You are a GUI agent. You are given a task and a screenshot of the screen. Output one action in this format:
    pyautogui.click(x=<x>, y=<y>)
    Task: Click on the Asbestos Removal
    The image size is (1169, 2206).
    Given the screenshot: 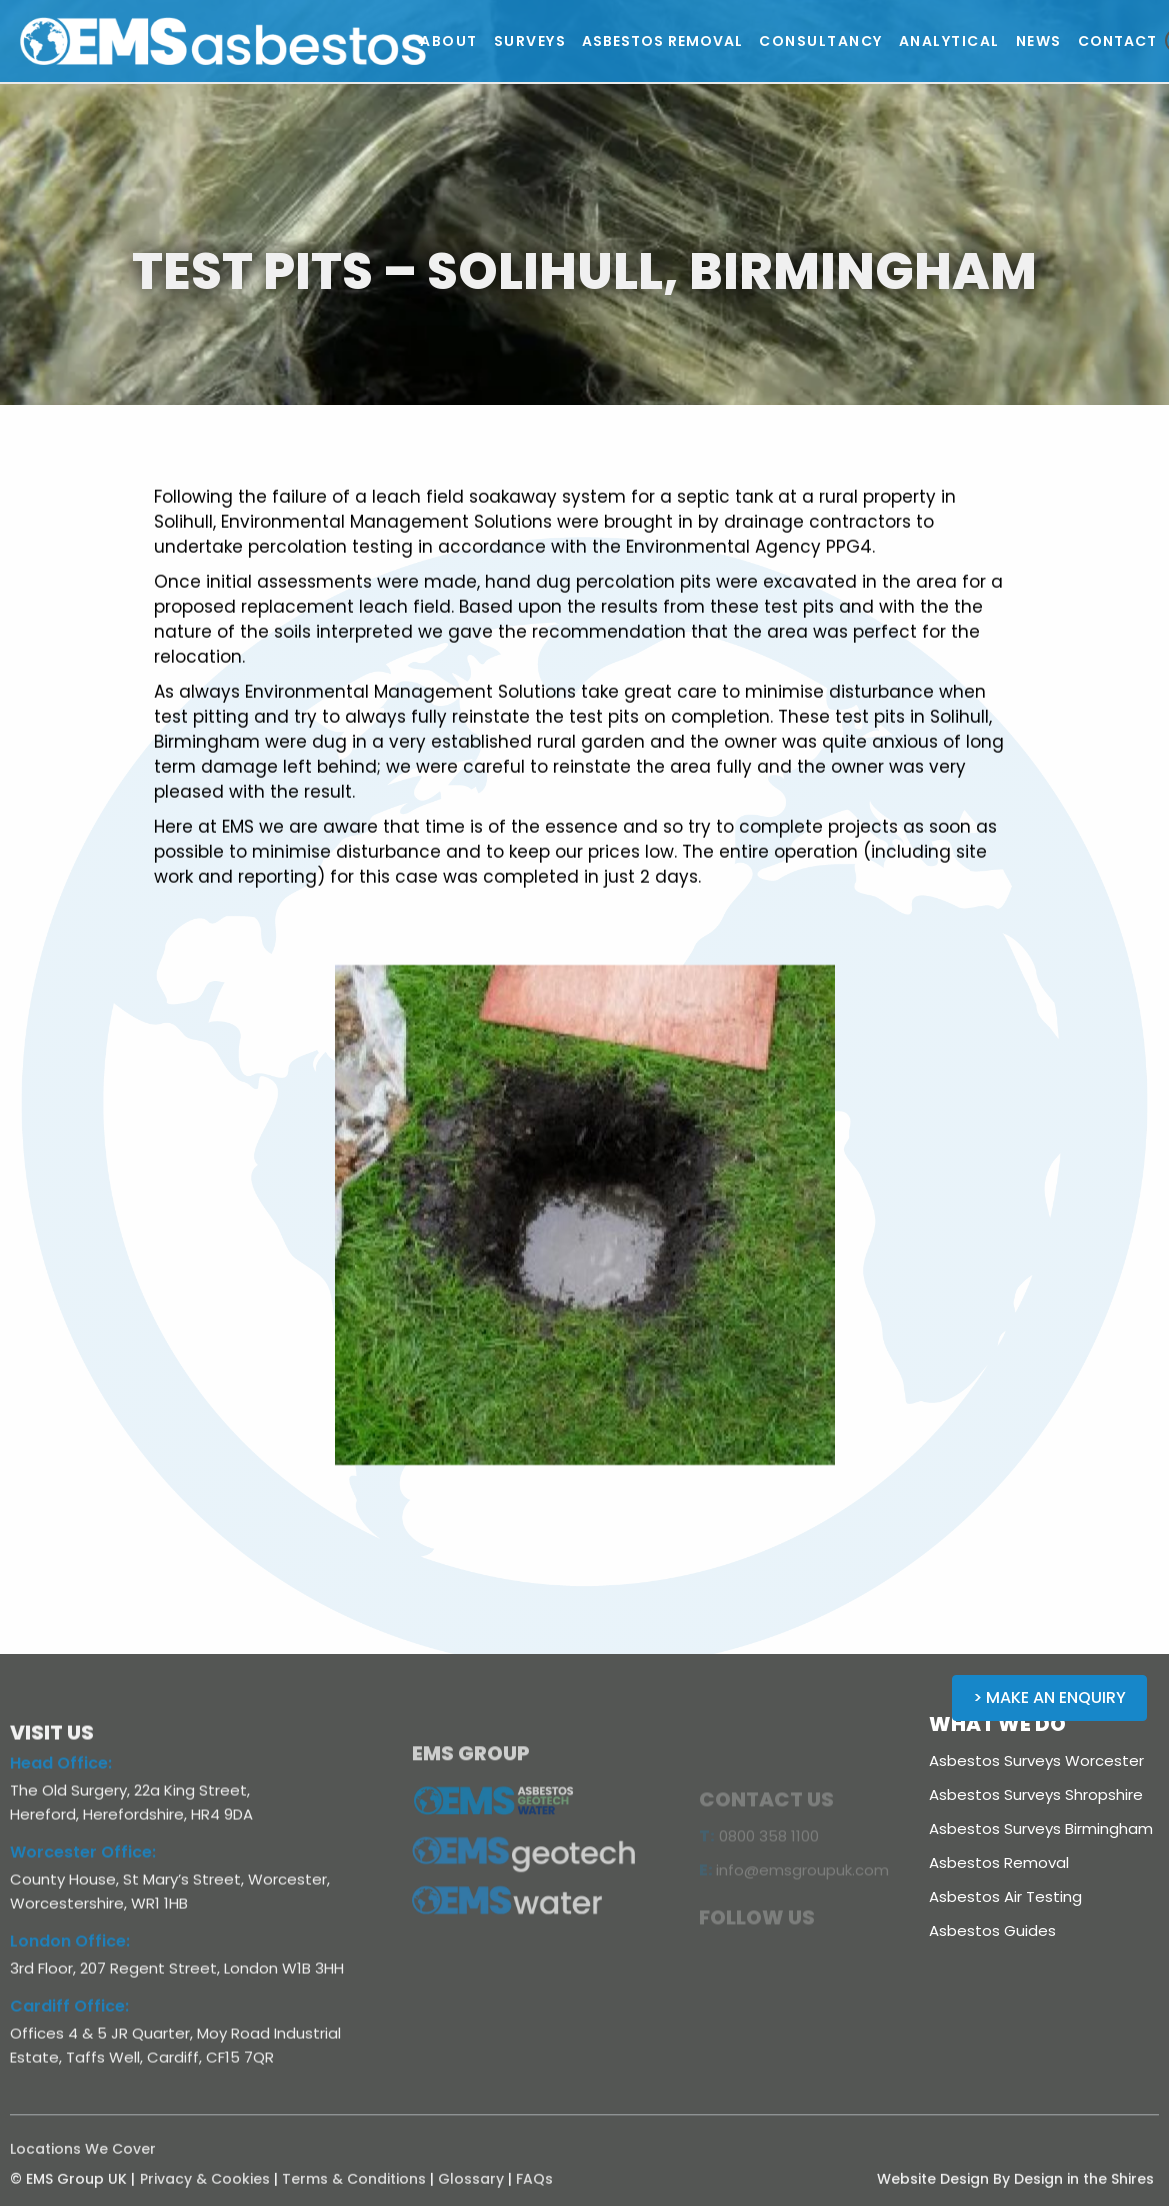 What is the action you would take?
    pyautogui.click(x=999, y=1862)
    